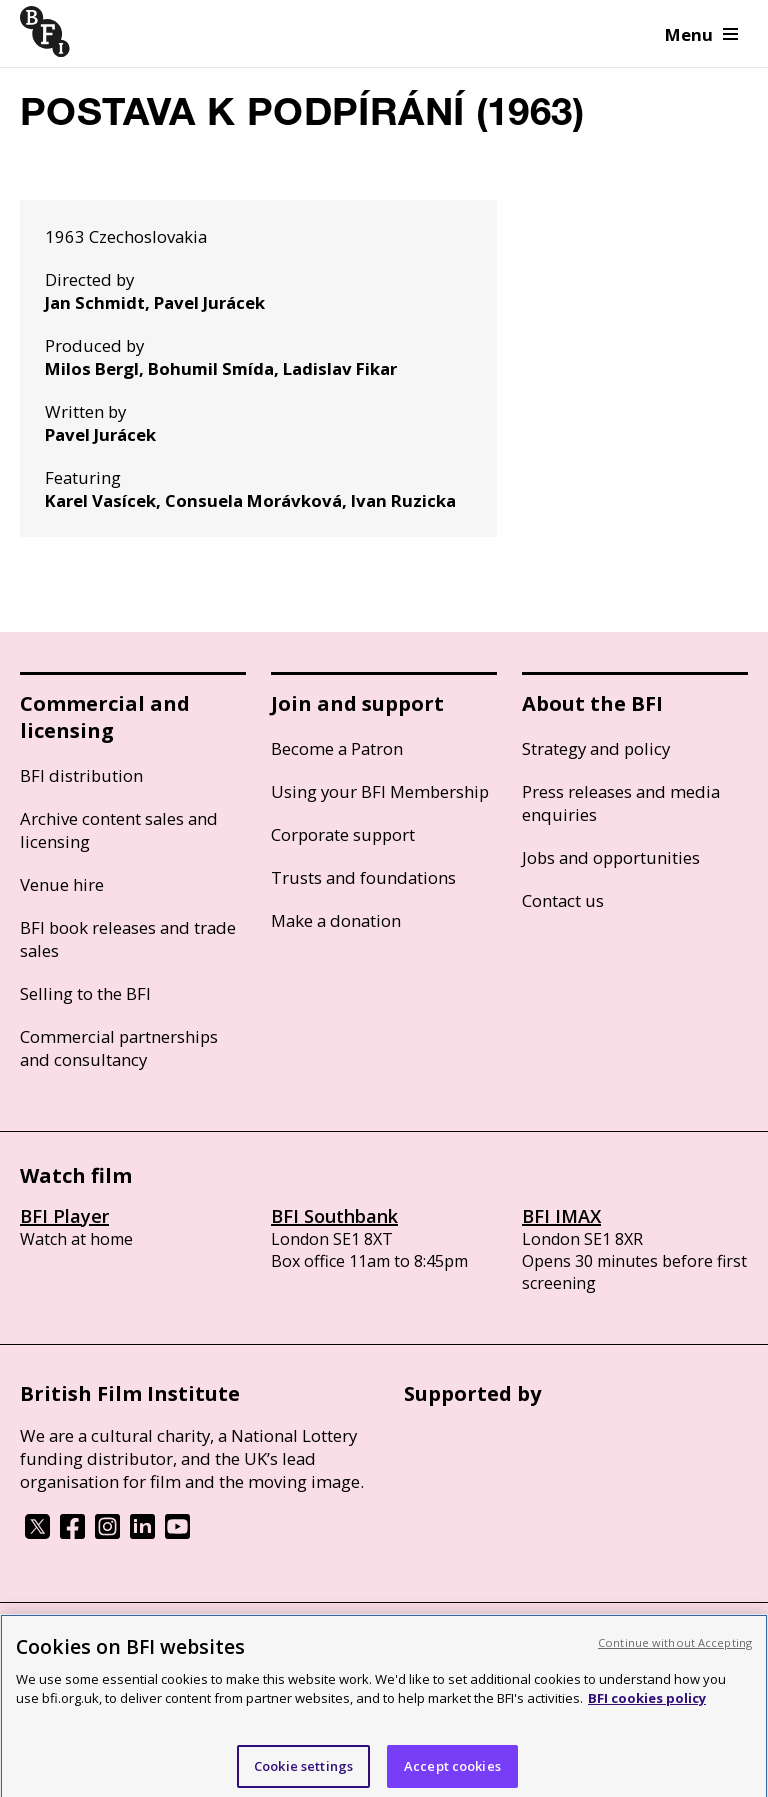 The height and width of the screenshot is (1797, 768). What do you see at coordinates (596, 748) in the screenshot?
I see `Strategy and policy` at bounding box center [596, 748].